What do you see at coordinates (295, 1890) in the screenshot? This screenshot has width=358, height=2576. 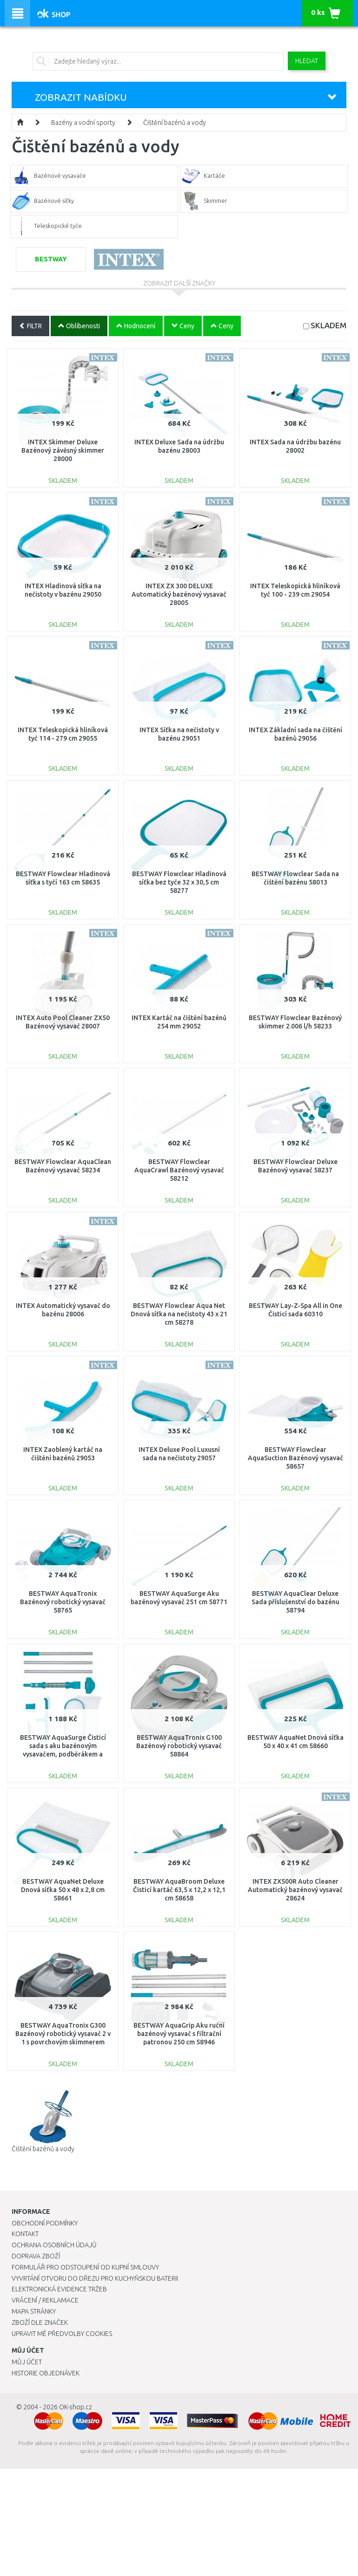 I see `INTEX ZX500R Auto Cleaner Automatický bazénový vysavač 28624` at bounding box center [295, 1890].